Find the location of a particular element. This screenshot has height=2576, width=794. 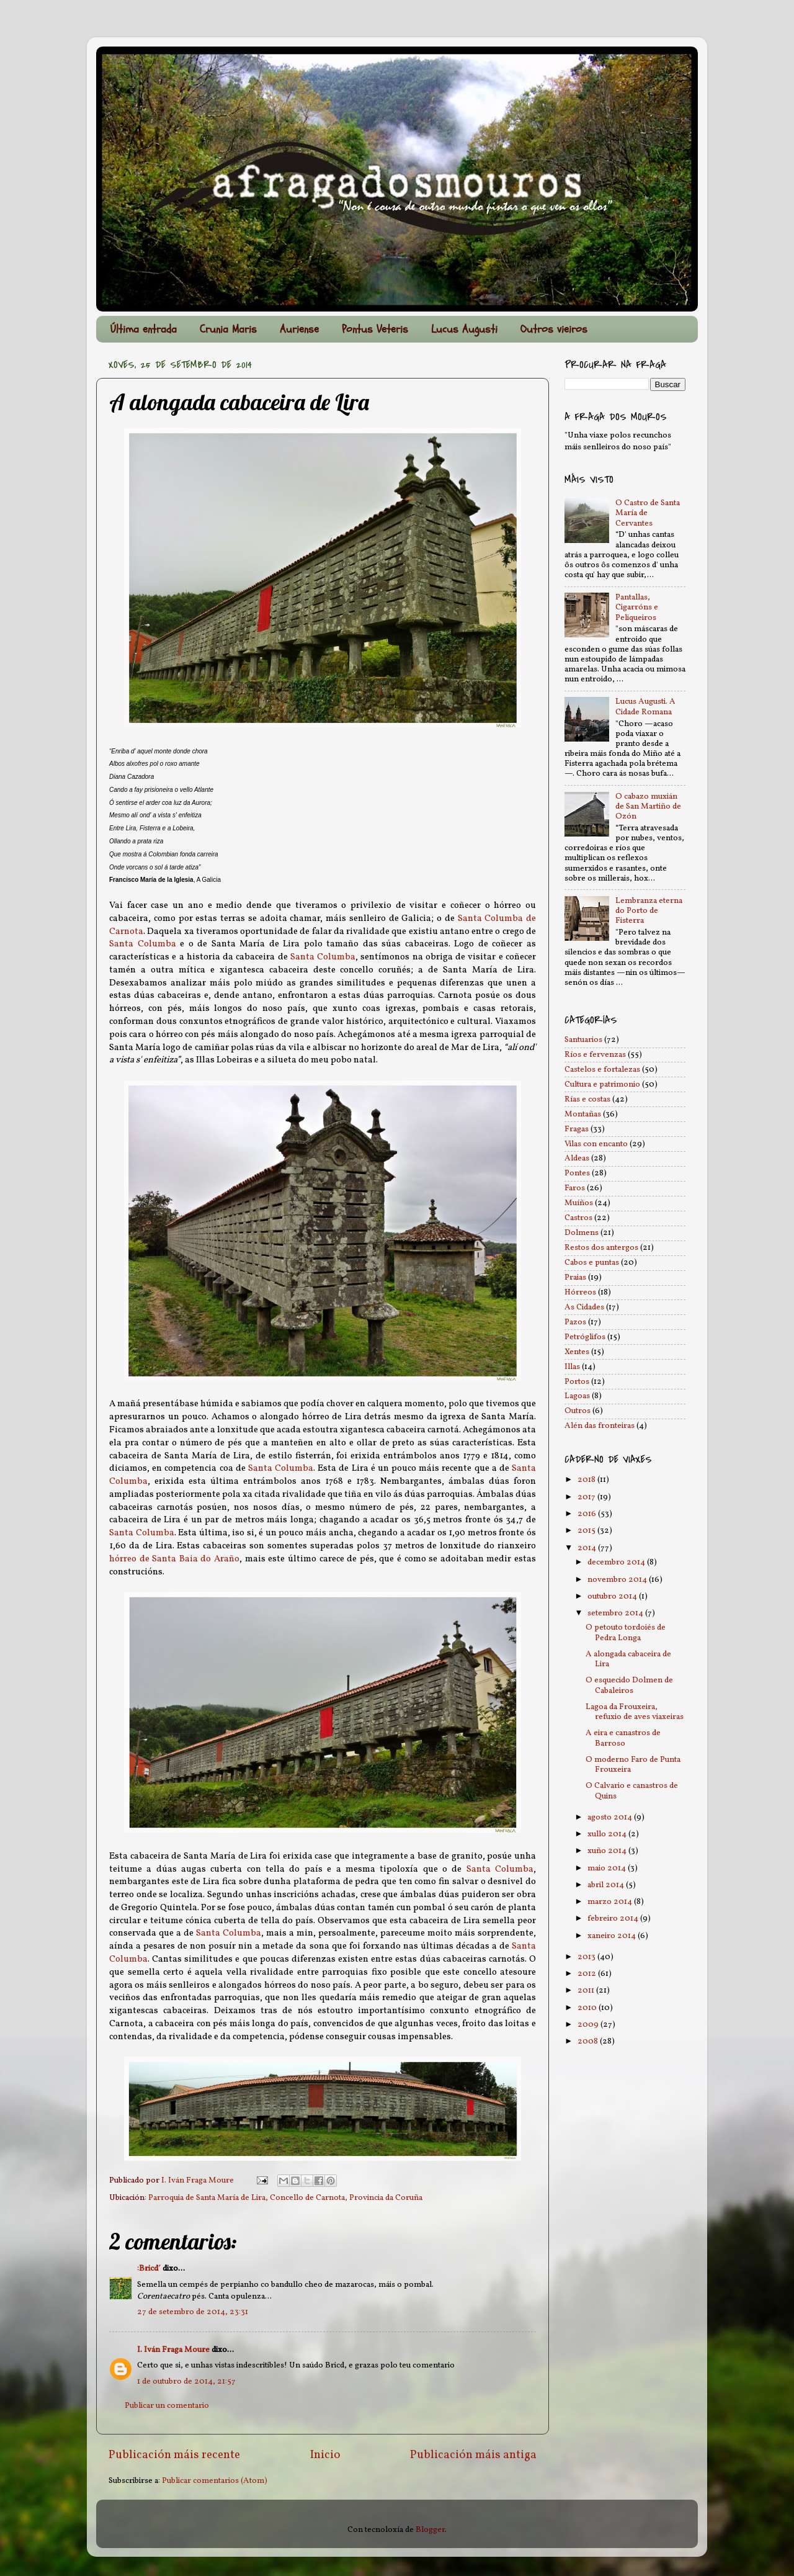

A eira e canastros de Barroso is located at coordinates (623, 1738).